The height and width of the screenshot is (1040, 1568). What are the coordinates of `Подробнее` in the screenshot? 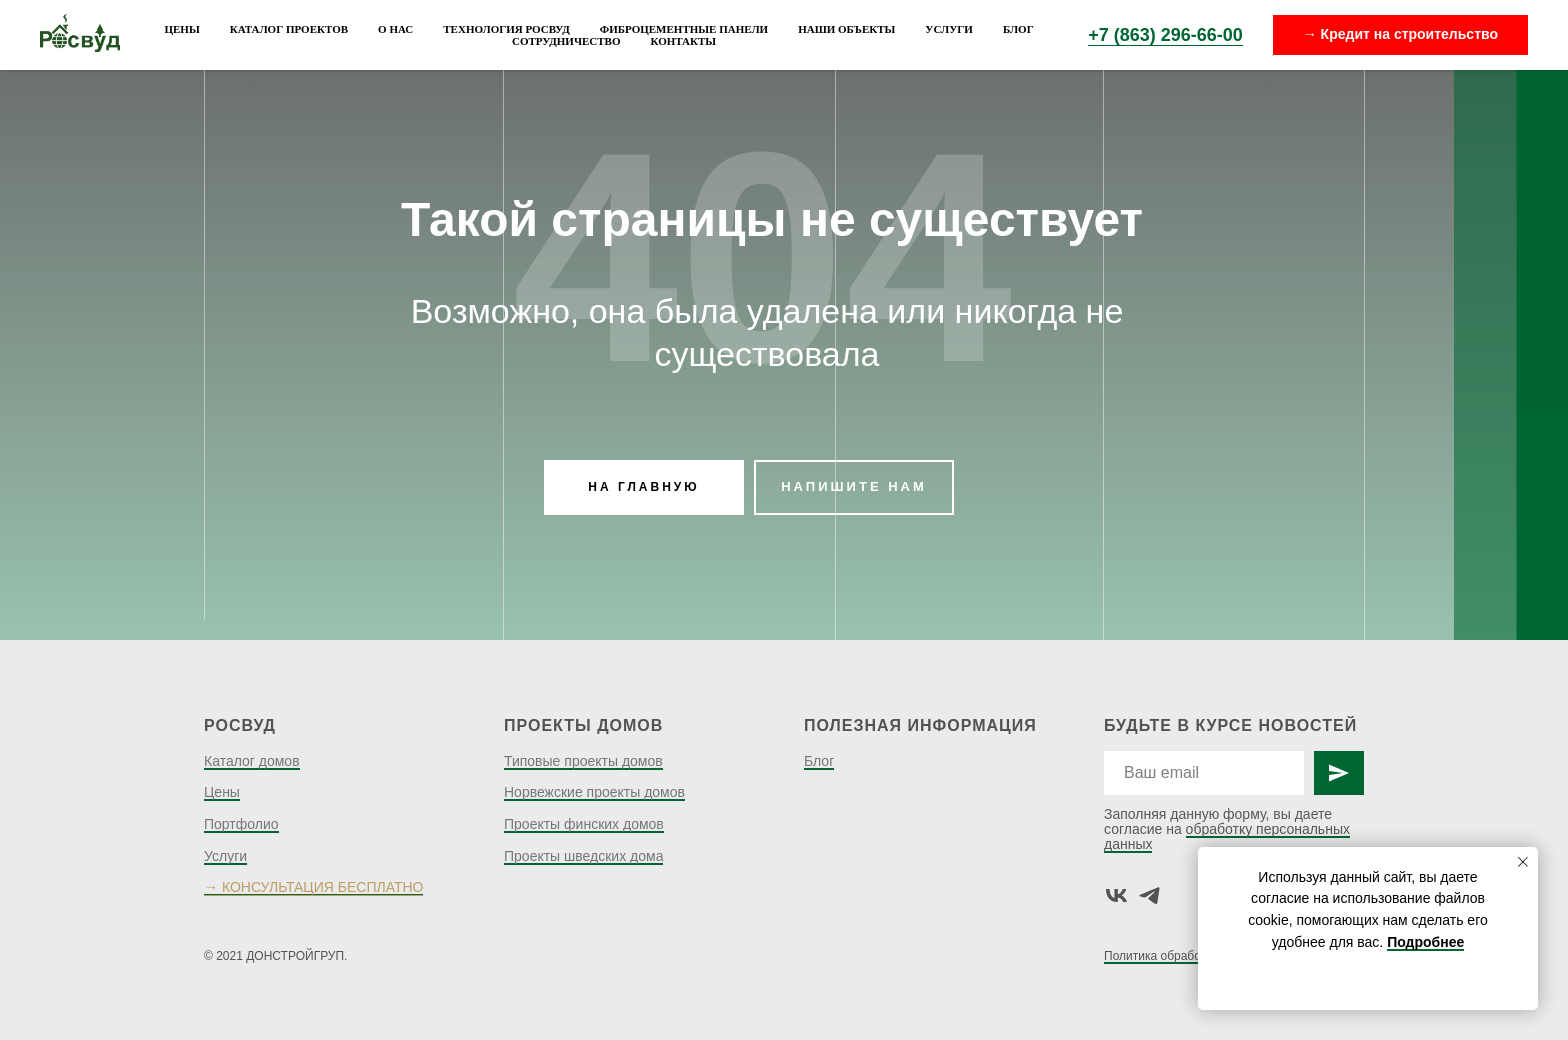 It's located at (1425, 942).